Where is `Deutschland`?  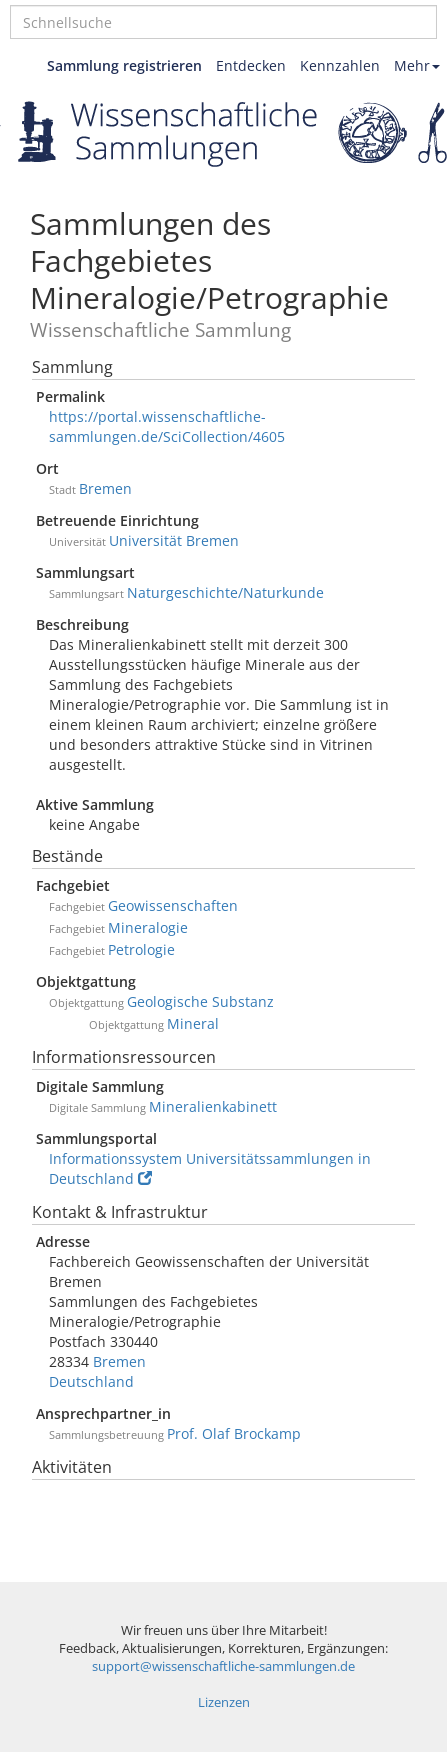
Deutschland is located at coordinates (91, 1381).